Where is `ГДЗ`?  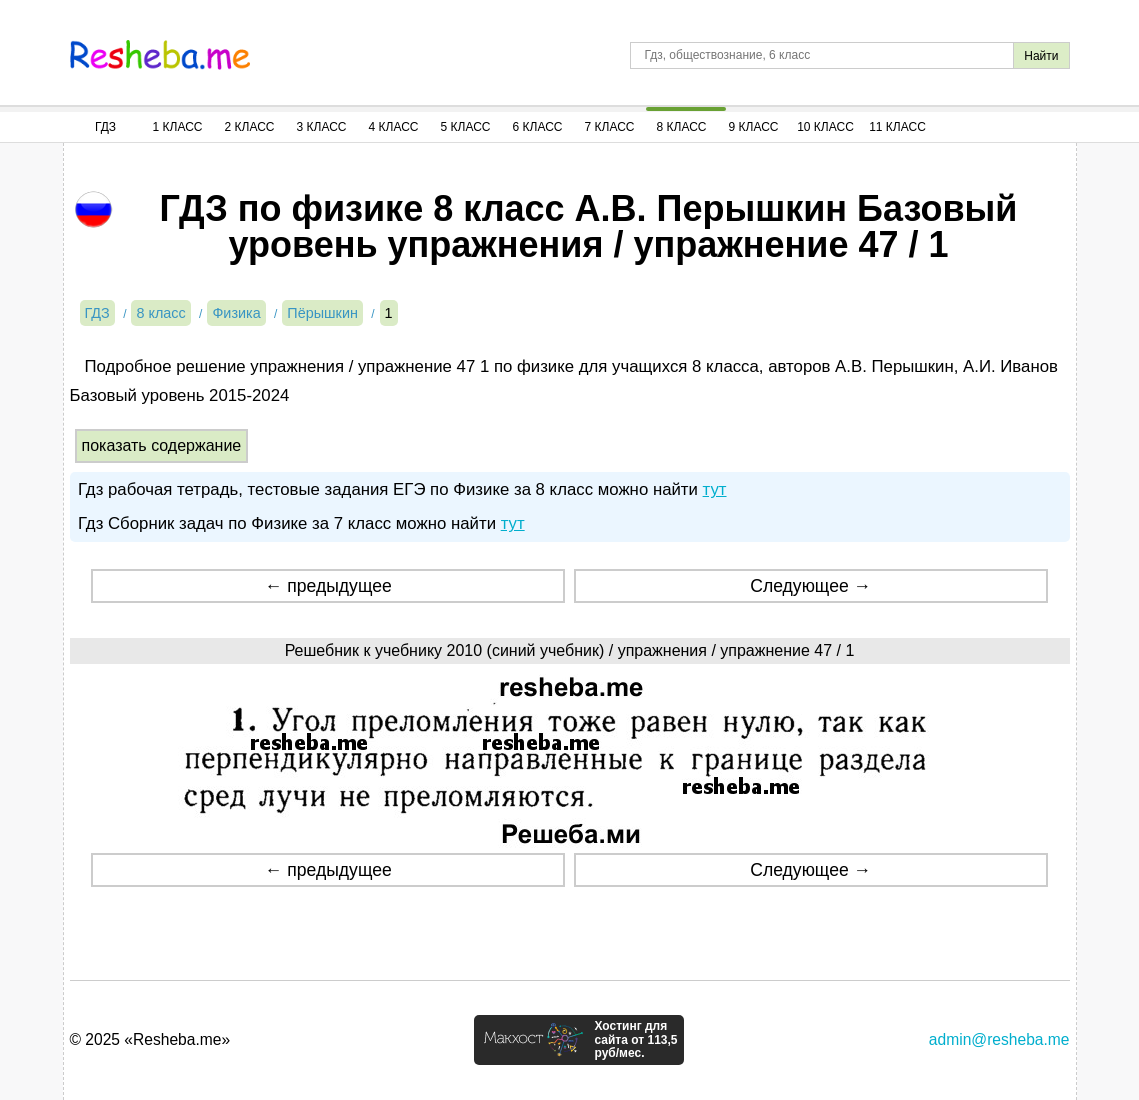 ГДЗ is located at coordinates (105, 127).